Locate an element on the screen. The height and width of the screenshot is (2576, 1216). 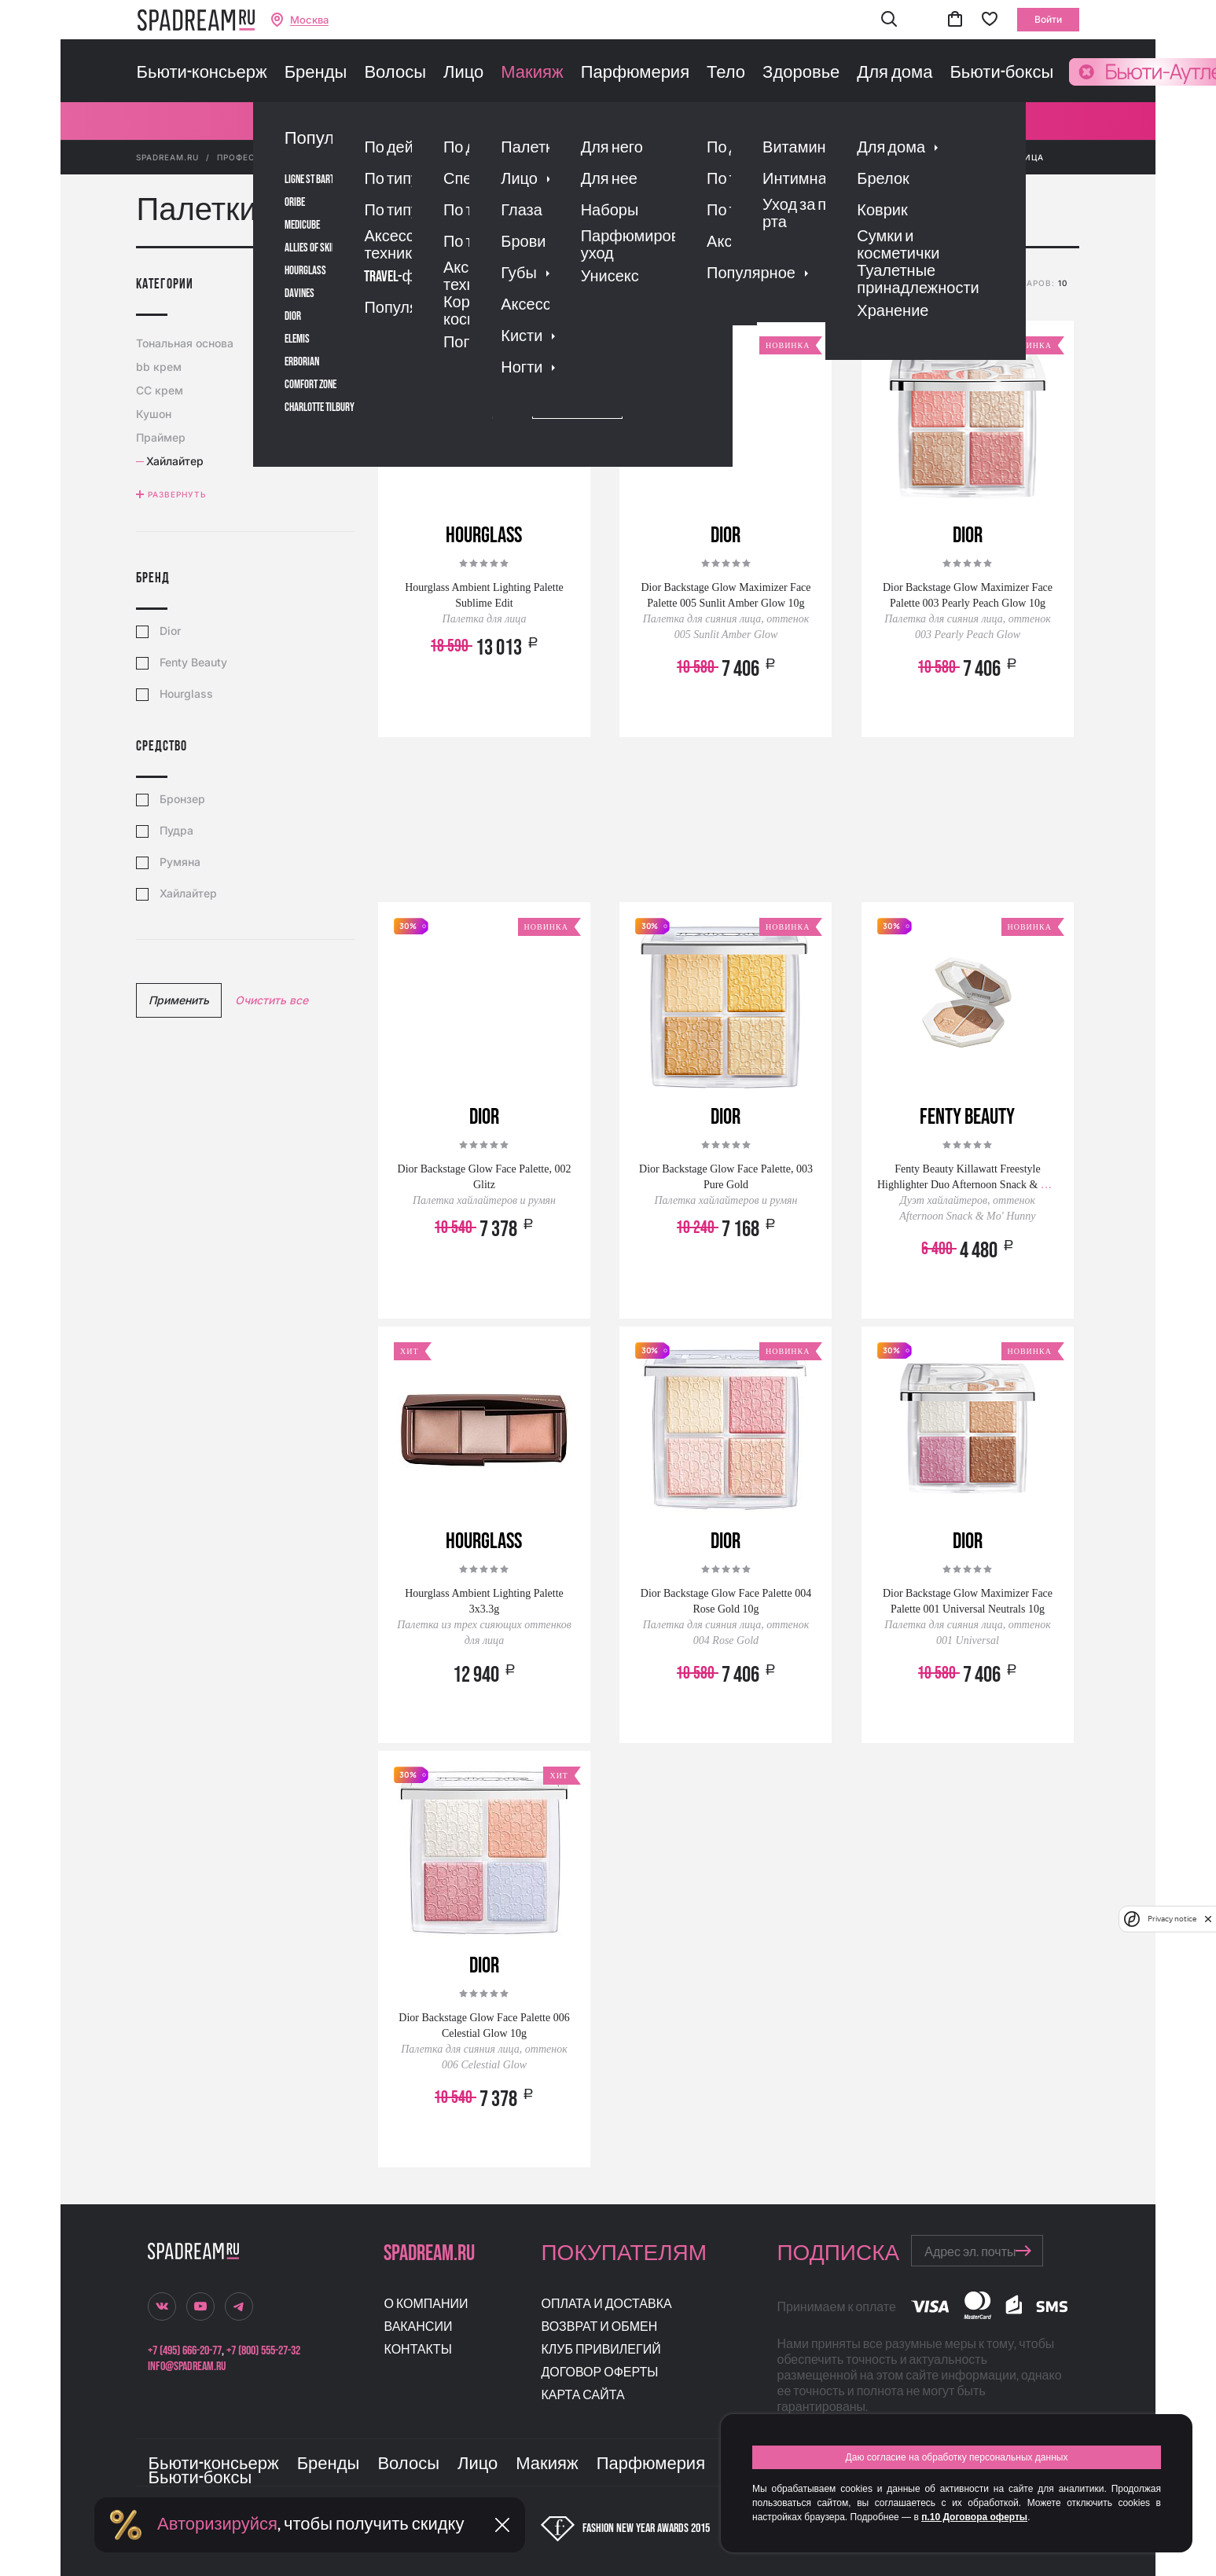
Макияж is located at coordinates (532, 73).